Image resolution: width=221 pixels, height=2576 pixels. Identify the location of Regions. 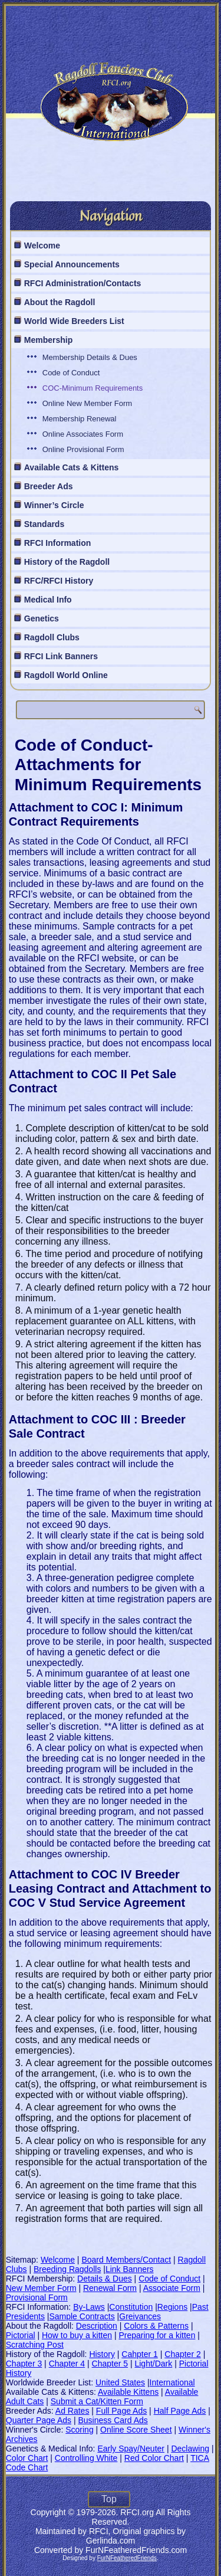
(172, 2307).